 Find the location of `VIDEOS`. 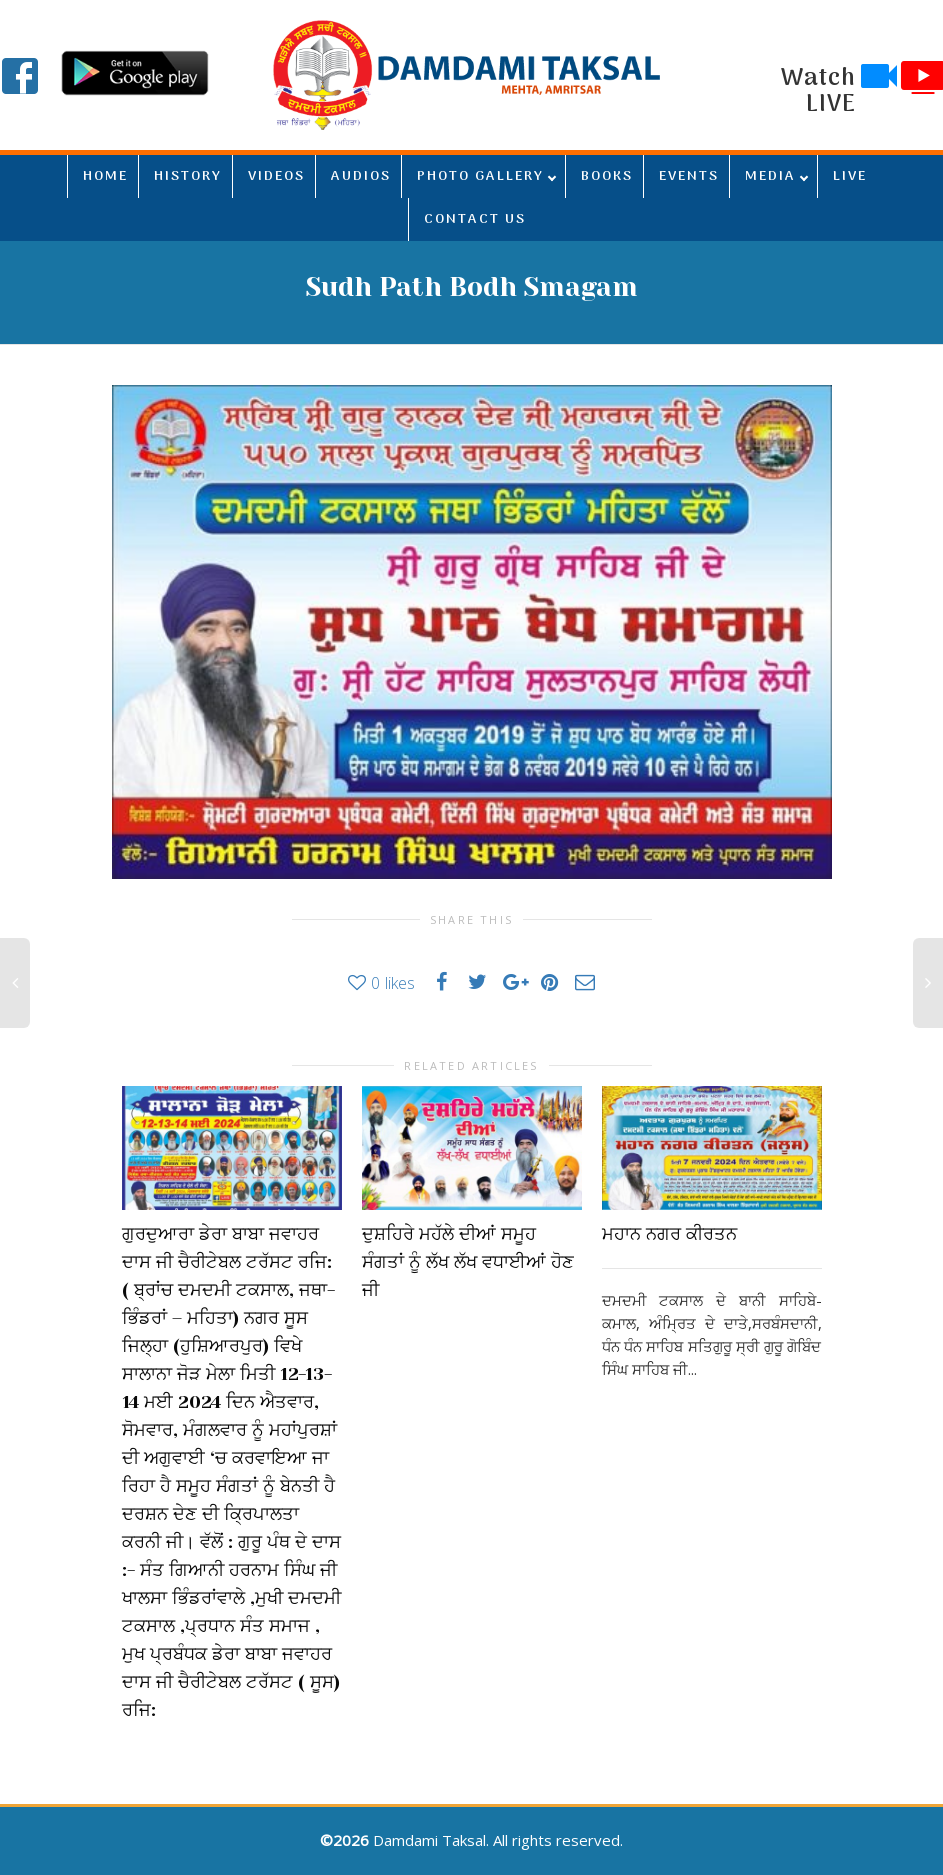

VIDEOS is located at coordinates (276, 176).